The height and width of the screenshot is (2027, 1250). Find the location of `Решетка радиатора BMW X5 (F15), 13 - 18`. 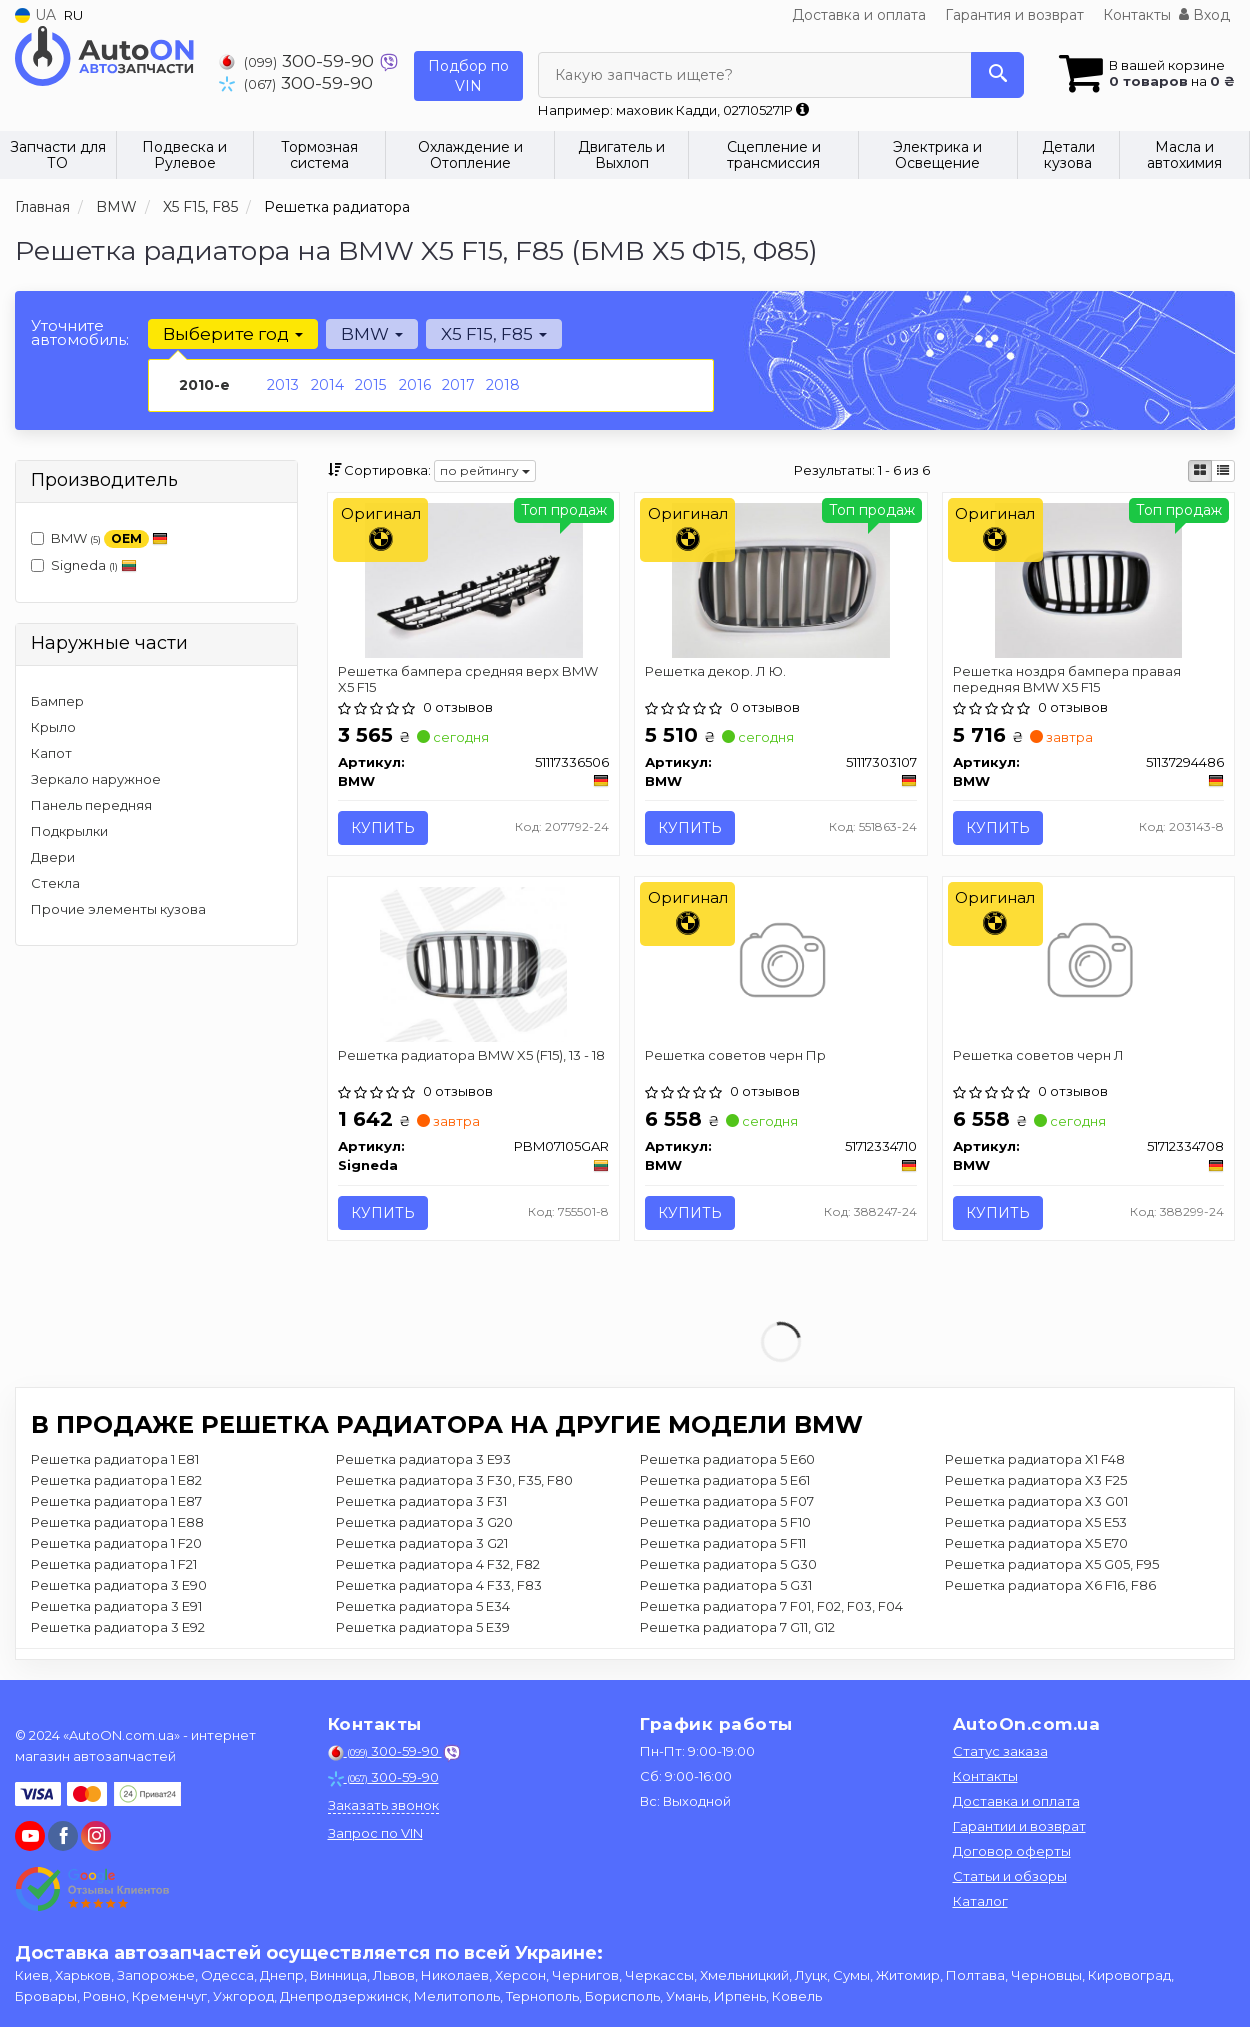

Решетка радиатора BMW X5 (F15), 13 - 18 is located at coordinates (471, 1055).